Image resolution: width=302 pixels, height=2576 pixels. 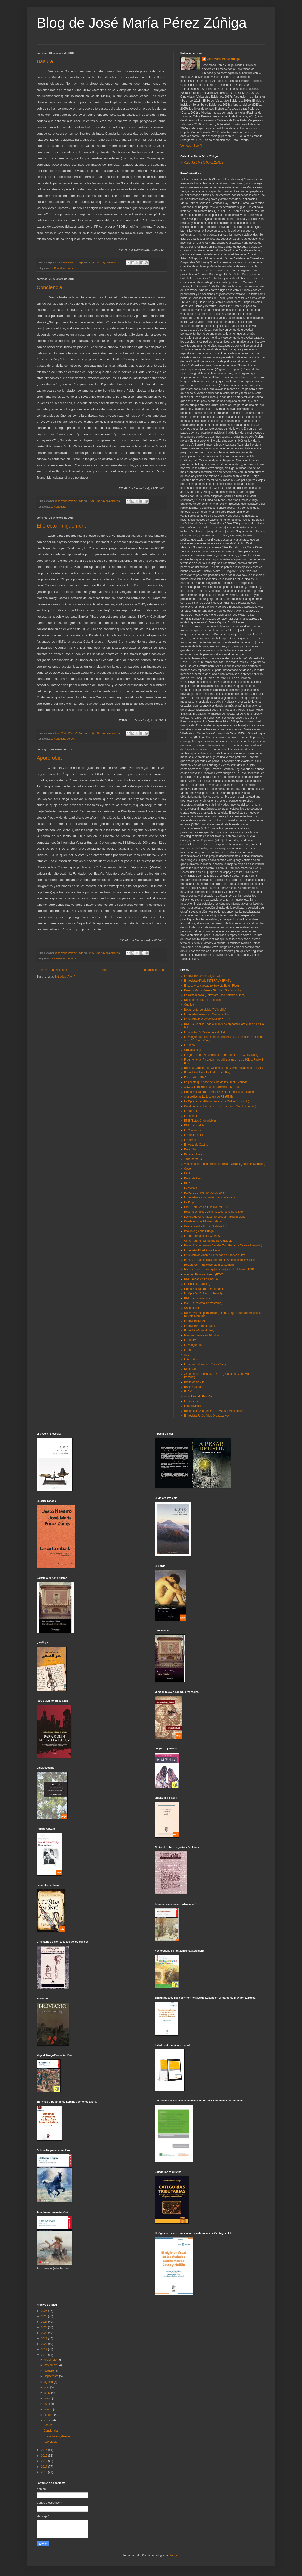 What do you see at coordinates (44, 2355) in the screenshot?
I see `2018` at bounding box center [44, 2355].